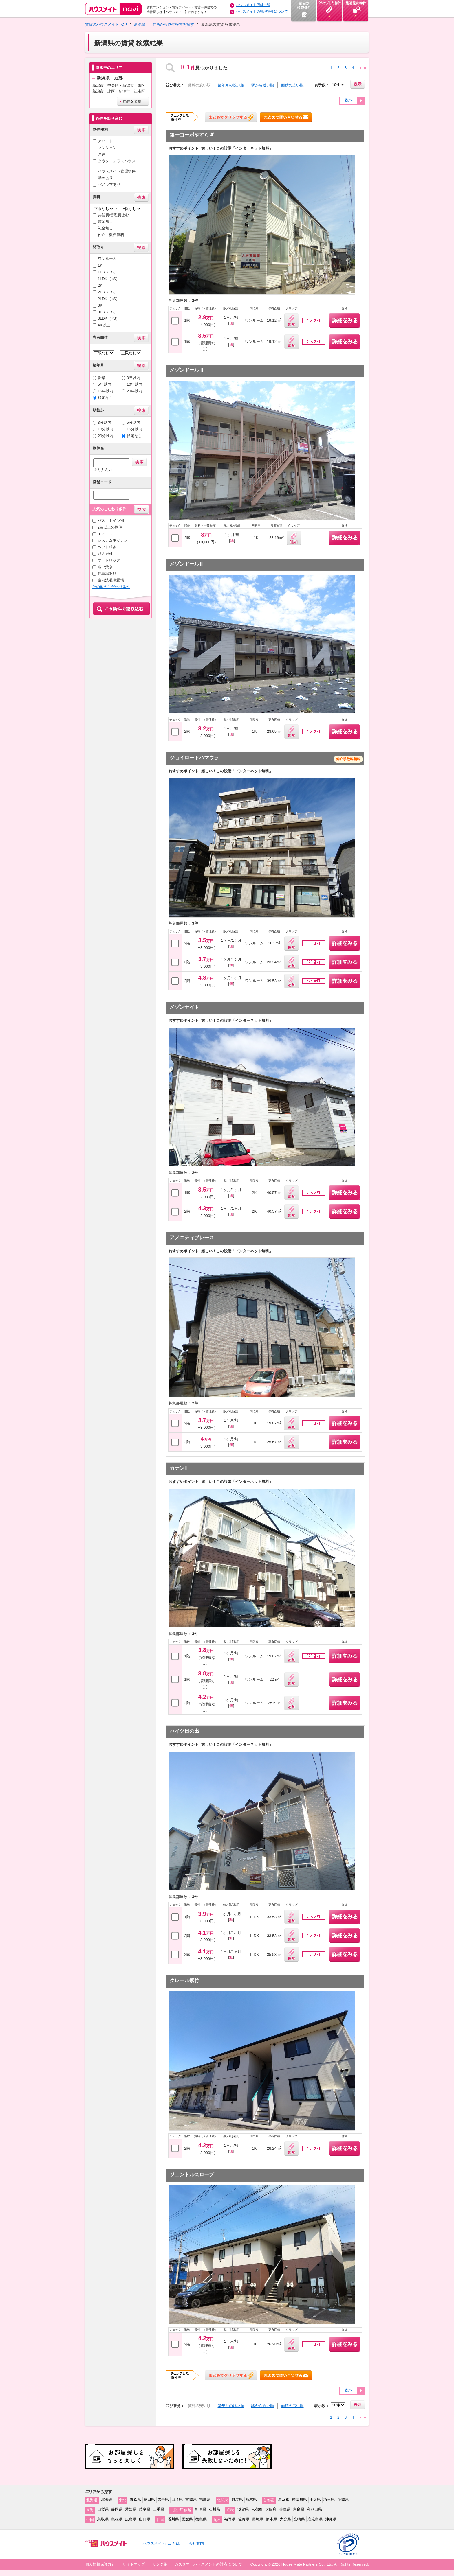 Image resolution: width=454 pixels, height=2576 pixels. I want to click on アパート, so click(105, 141).